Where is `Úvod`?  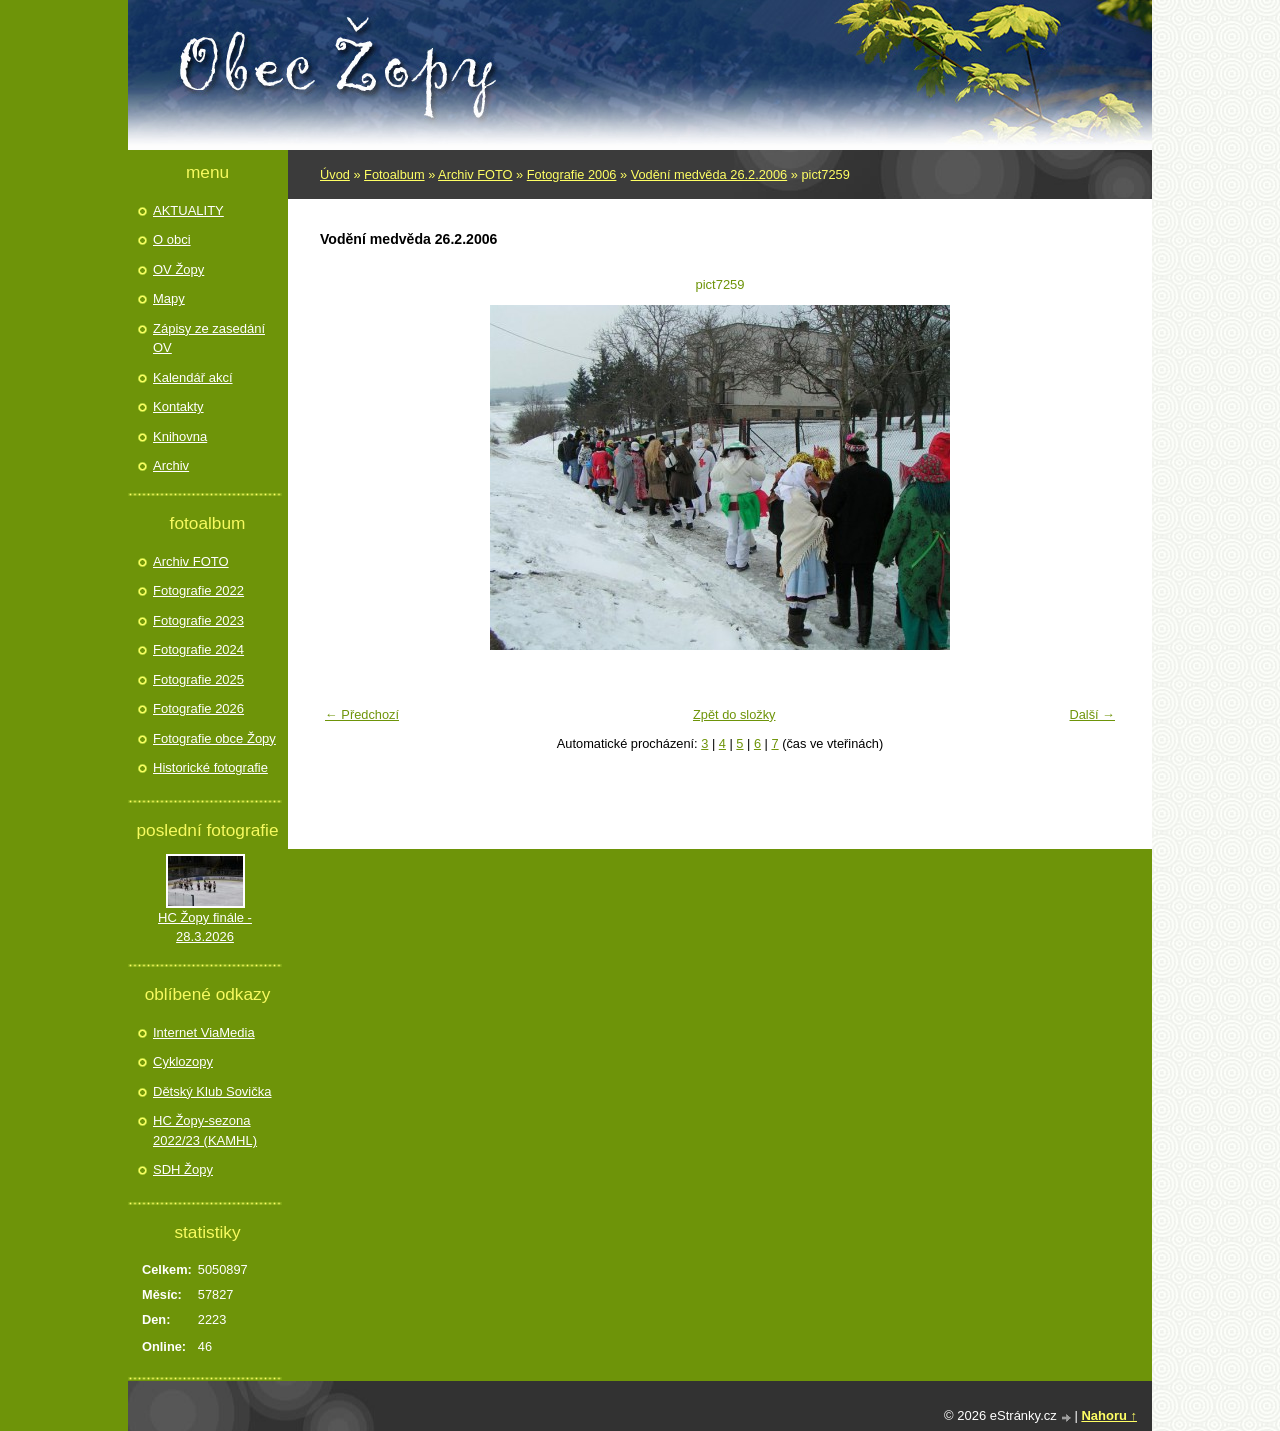 Úvod is located at coordinates (335, 174).